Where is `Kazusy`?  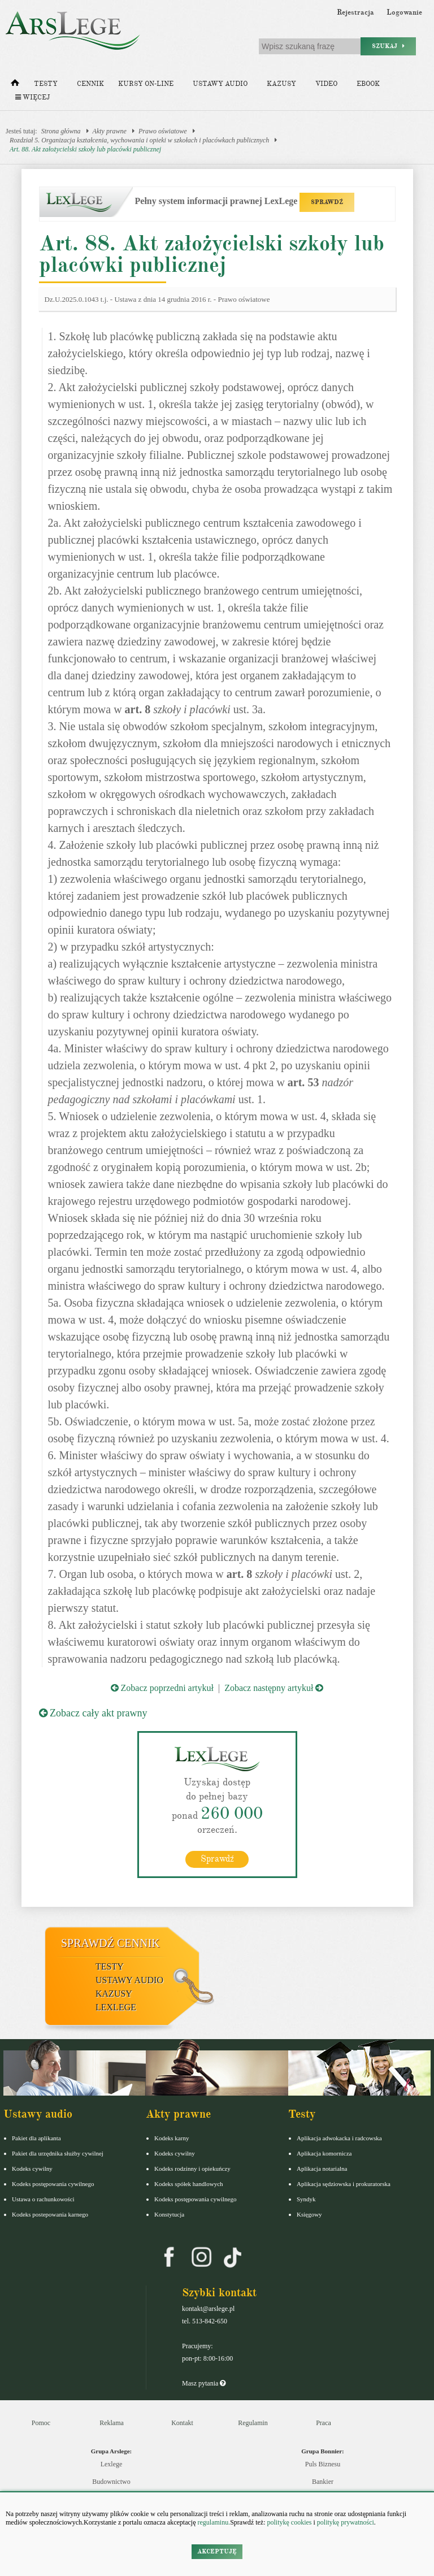 Kazusy is located at coordinates (281, 84).